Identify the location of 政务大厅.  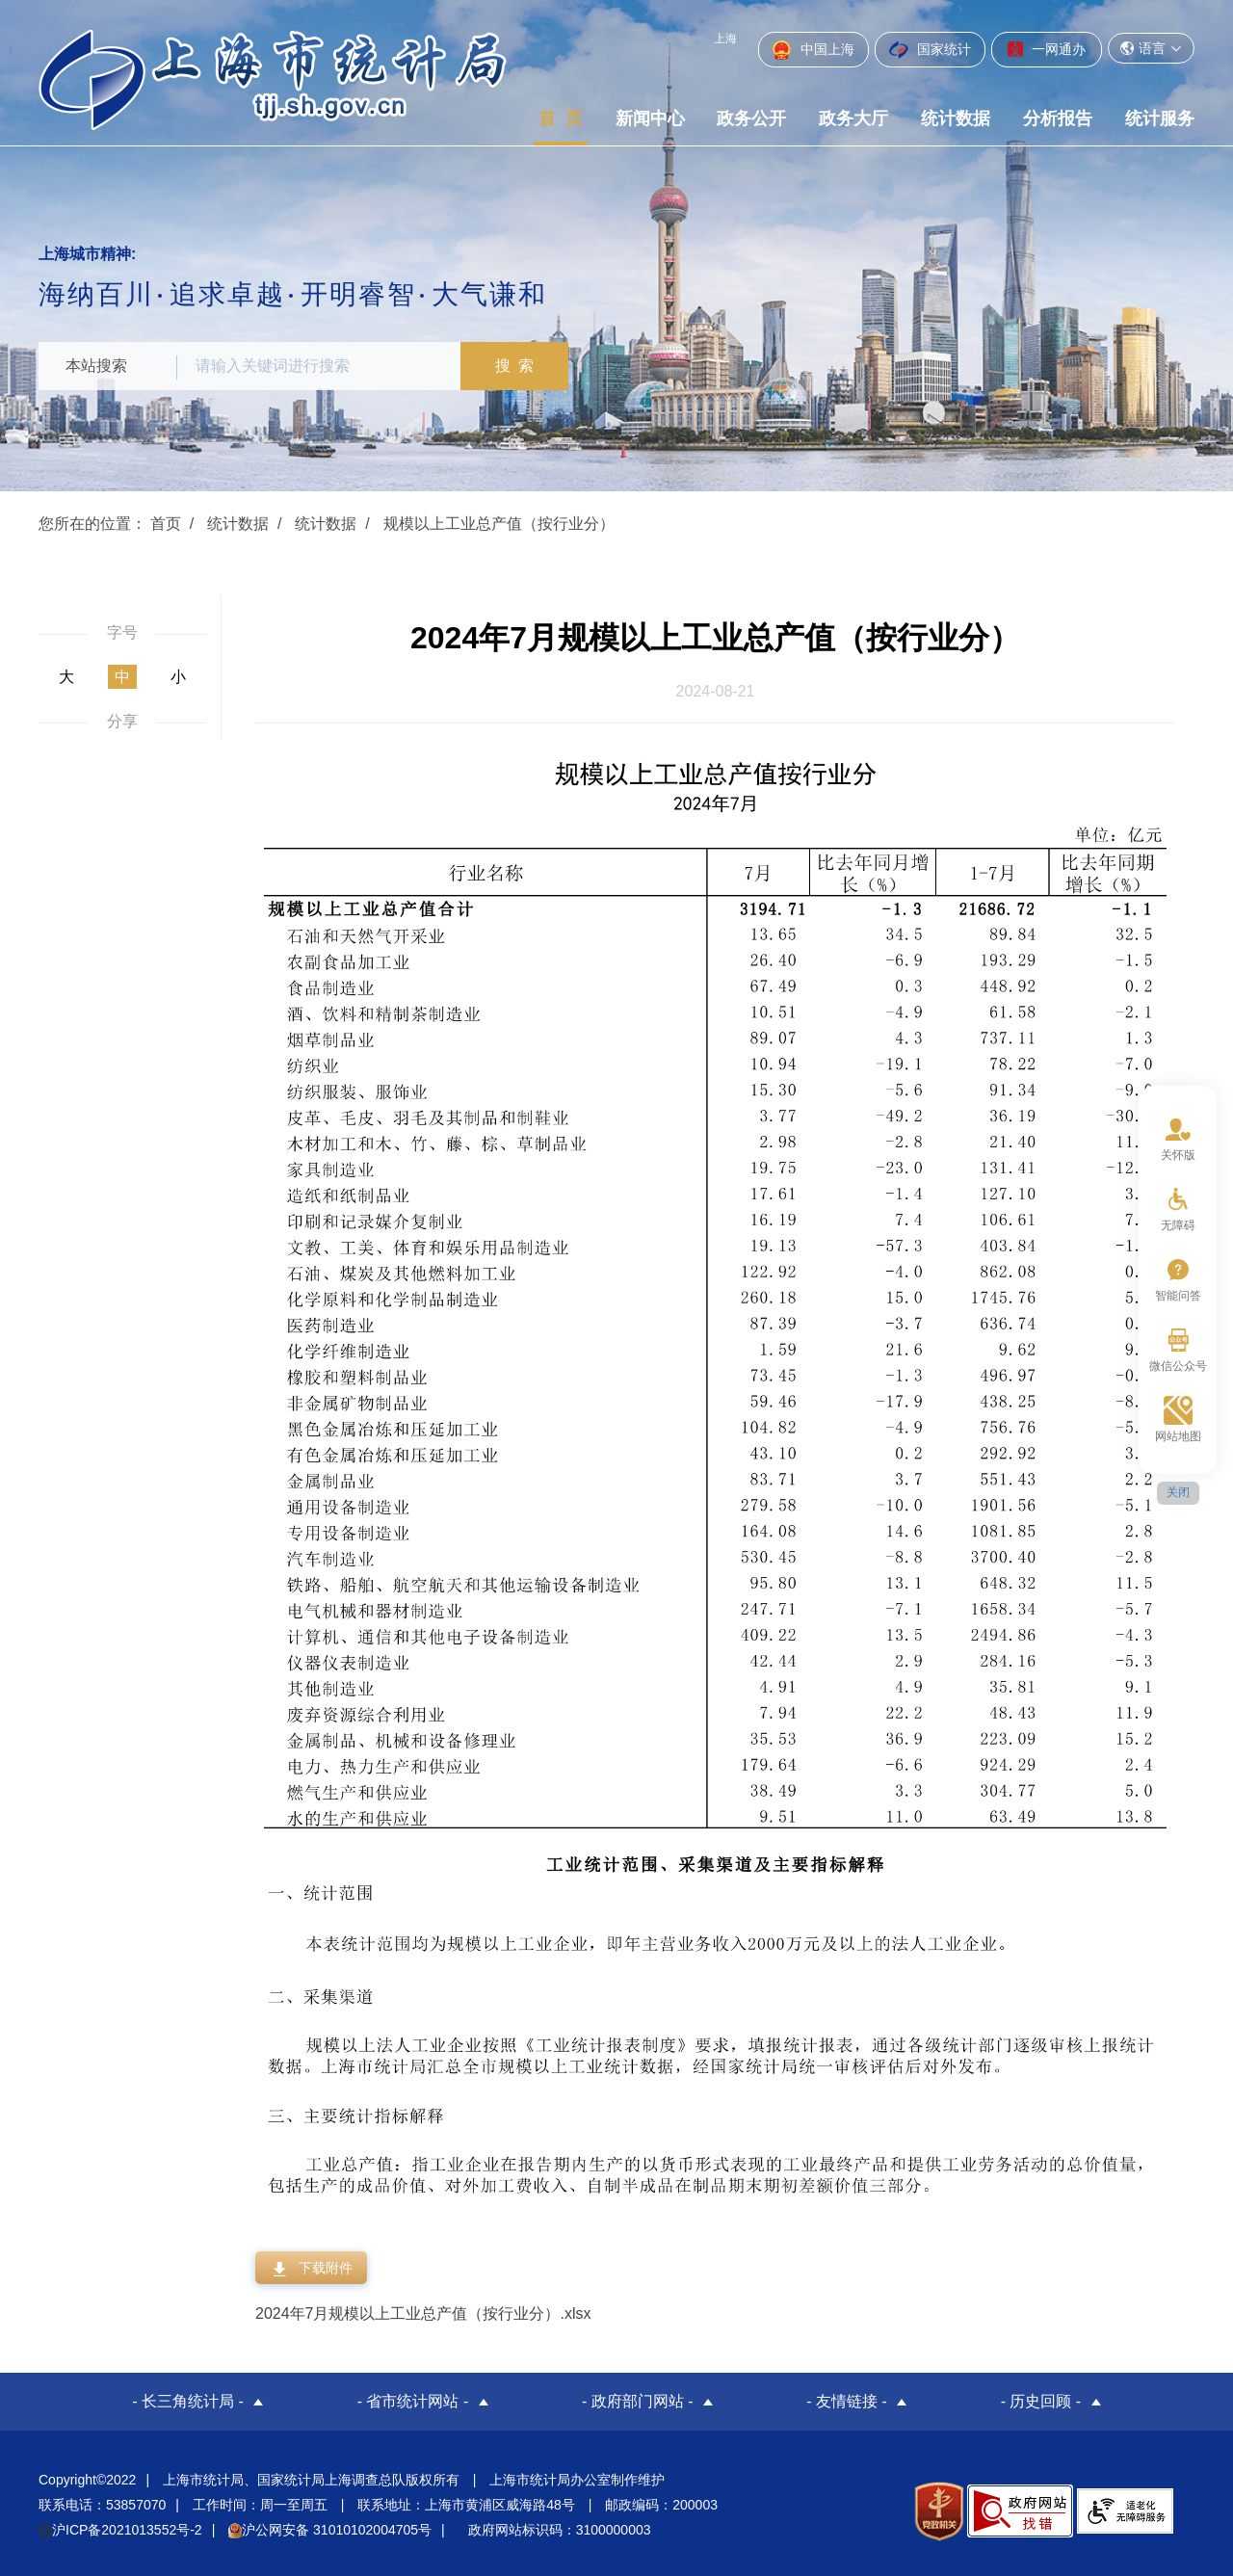
(853, 118).